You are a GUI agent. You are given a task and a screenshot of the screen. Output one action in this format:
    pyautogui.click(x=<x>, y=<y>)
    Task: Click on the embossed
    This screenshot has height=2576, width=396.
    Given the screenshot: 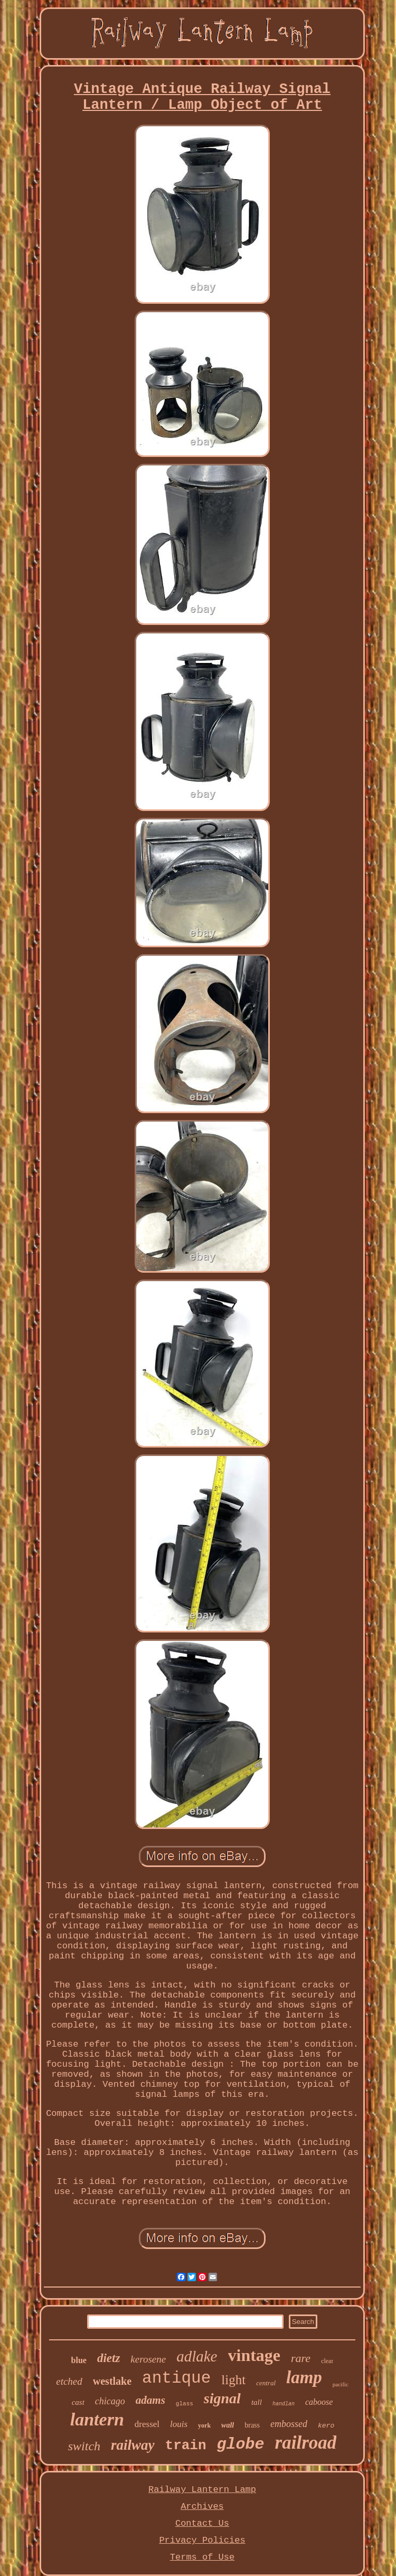 What is the action you would take?
    pyautogui.click(x=288, y=2424)
    